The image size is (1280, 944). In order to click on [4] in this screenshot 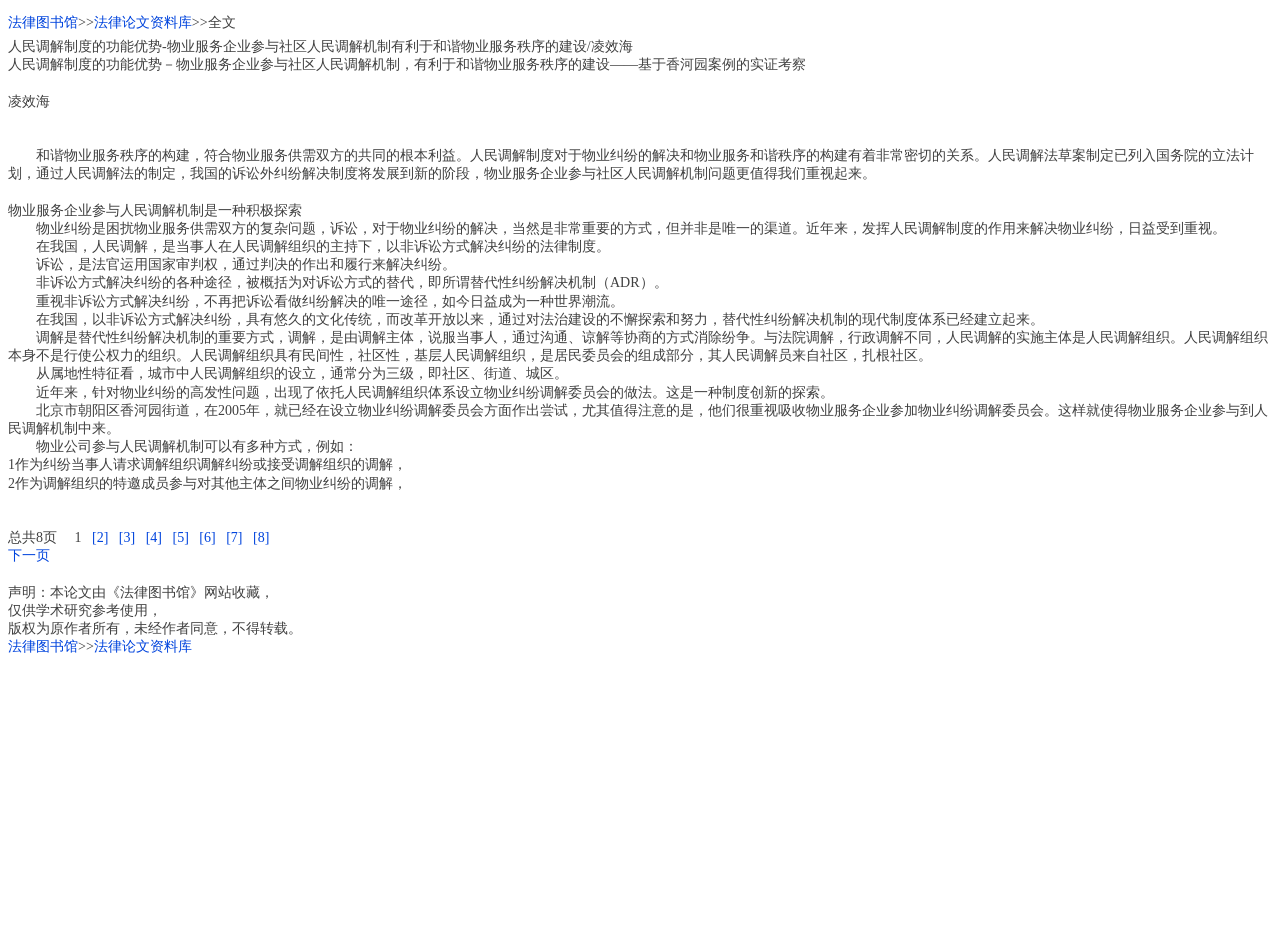, I will do `click(154, 537)`.